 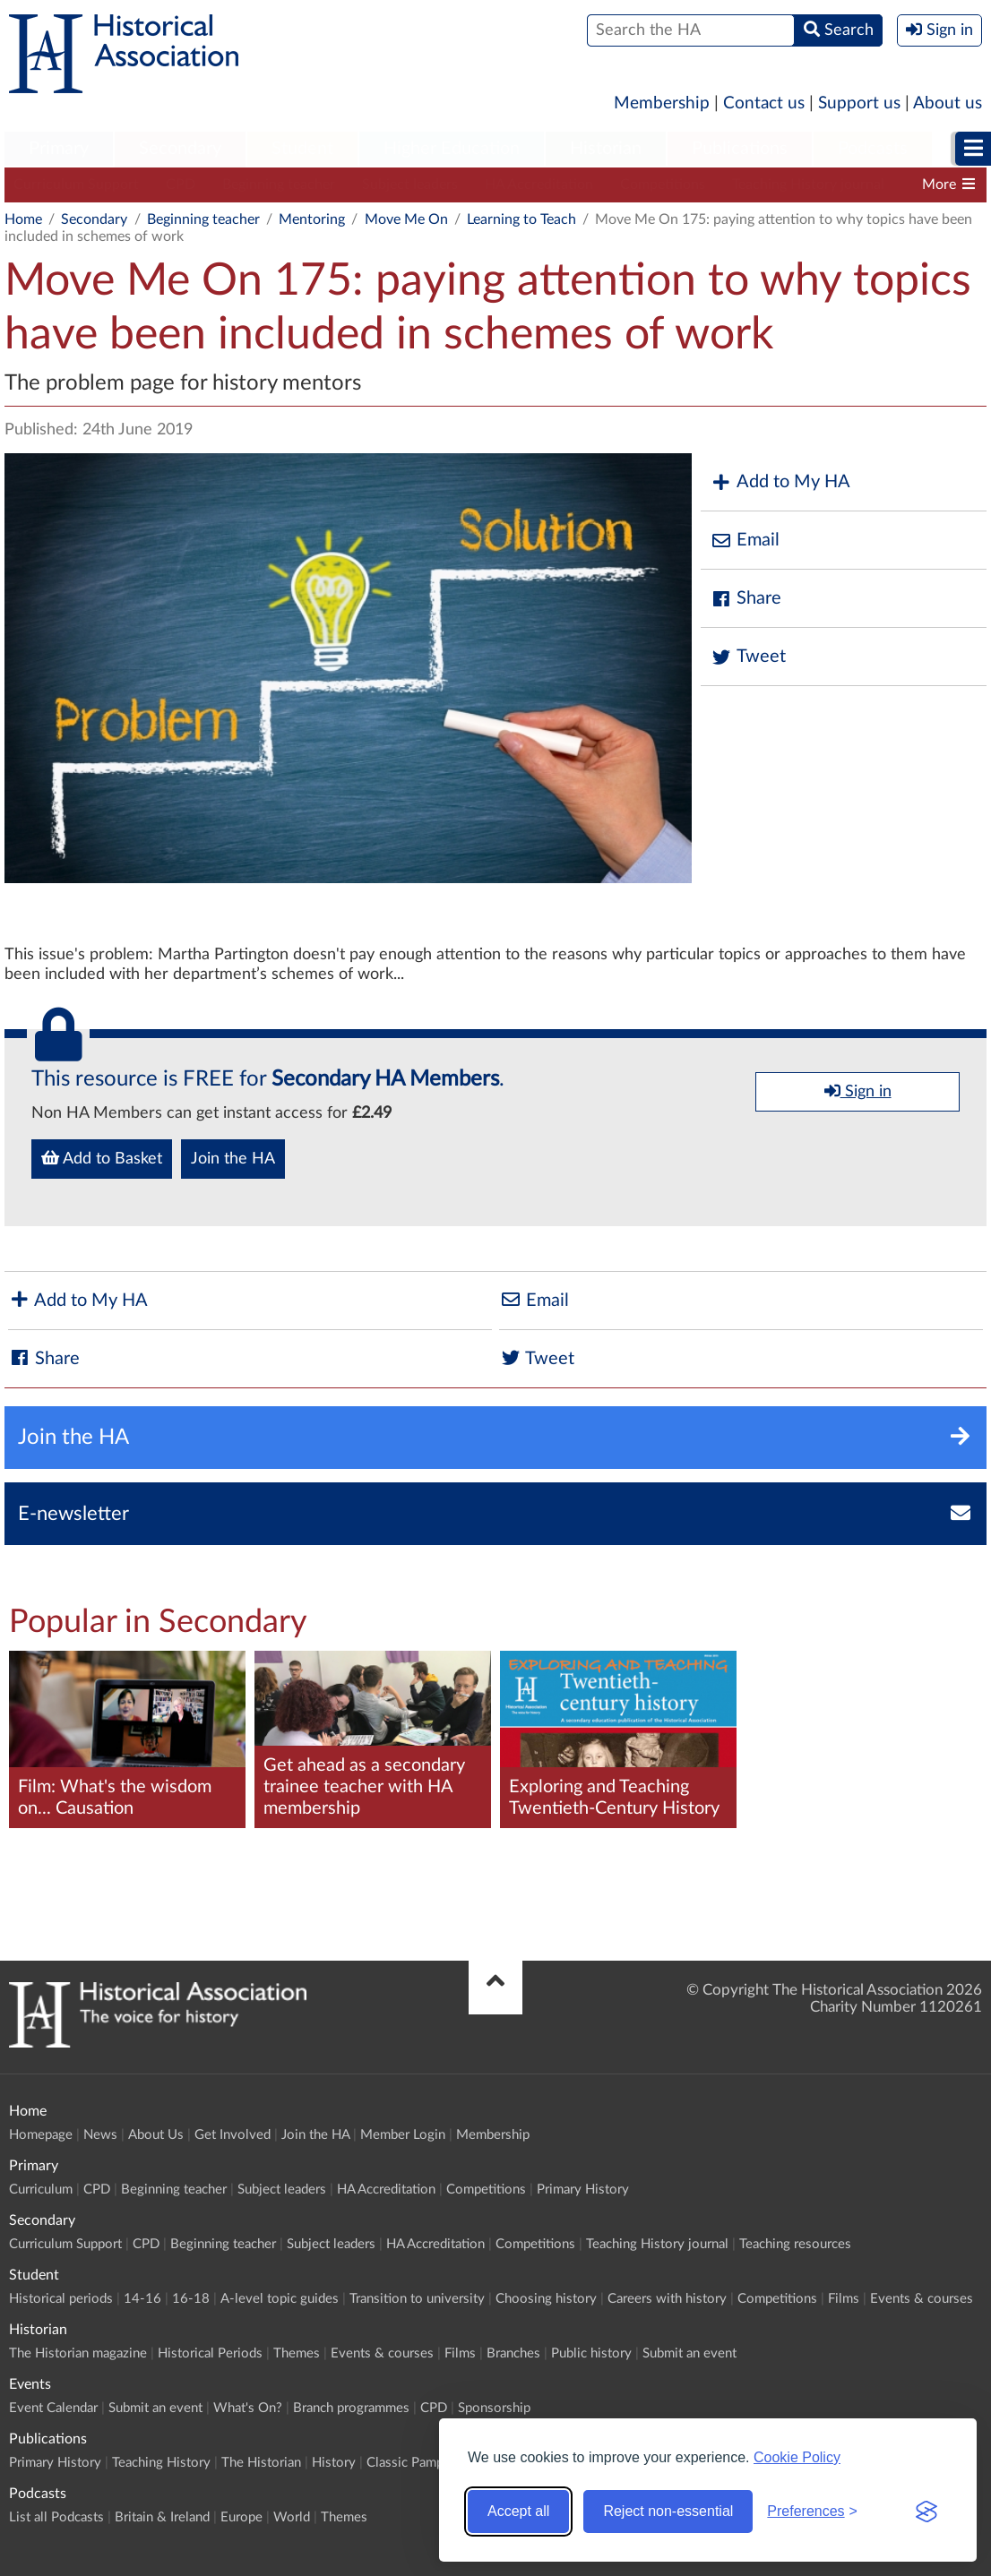 What do you see at coordinates (279, 2299) in the screenshot?
I see `A-level topic guides` at bounding box center [279, 2299].